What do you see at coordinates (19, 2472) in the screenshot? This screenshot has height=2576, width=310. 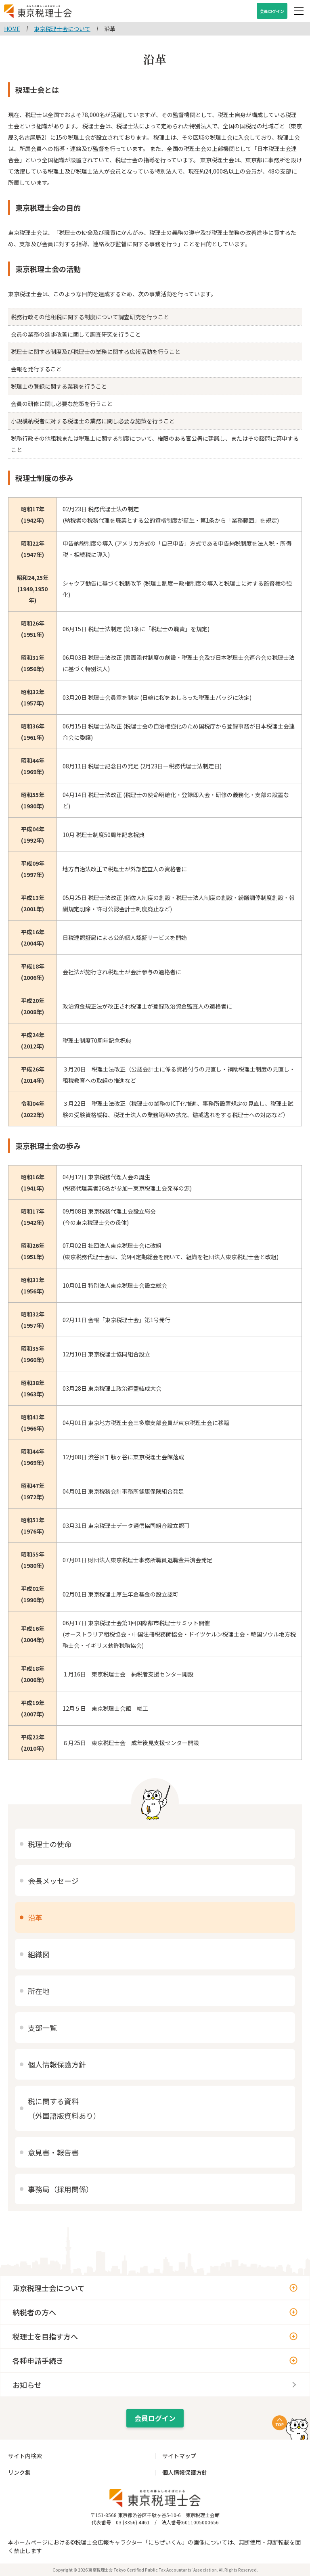 I see `リンク集` at bounding box center [19, 2472].